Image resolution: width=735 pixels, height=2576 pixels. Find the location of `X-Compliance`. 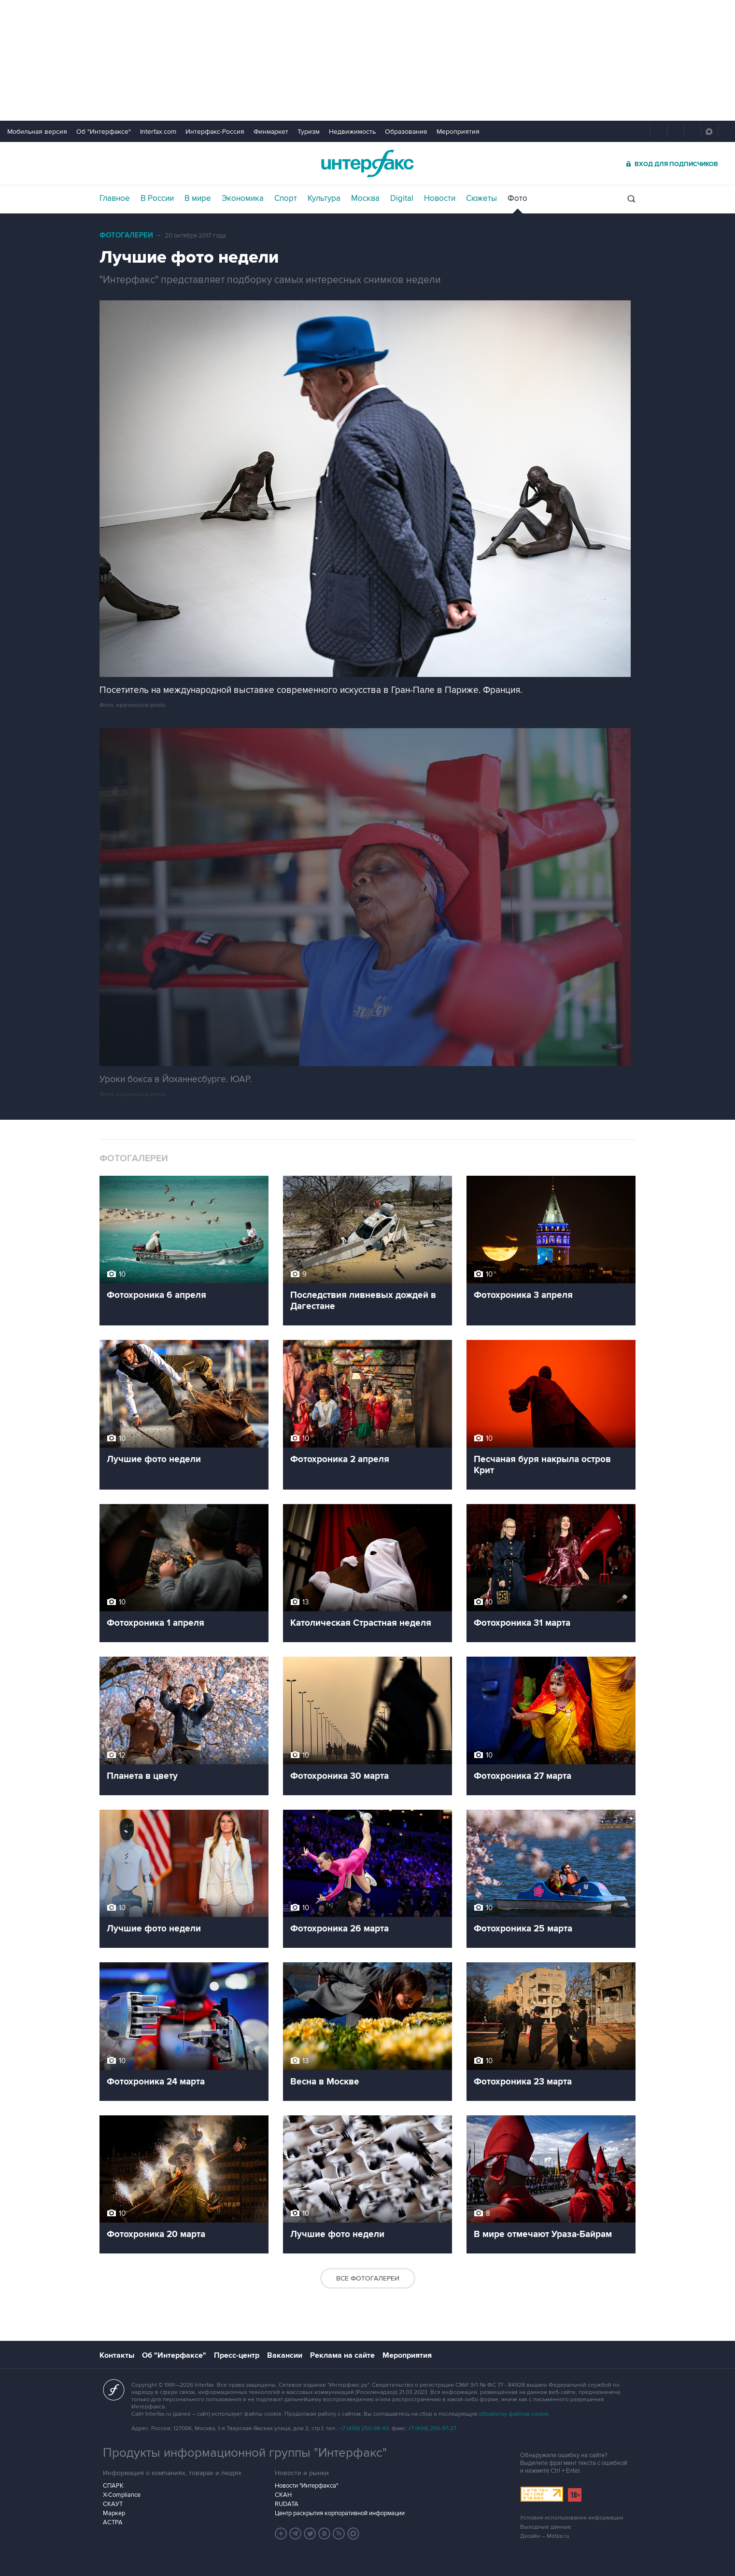

X-Compliance is located at coordinates (122, 2495).